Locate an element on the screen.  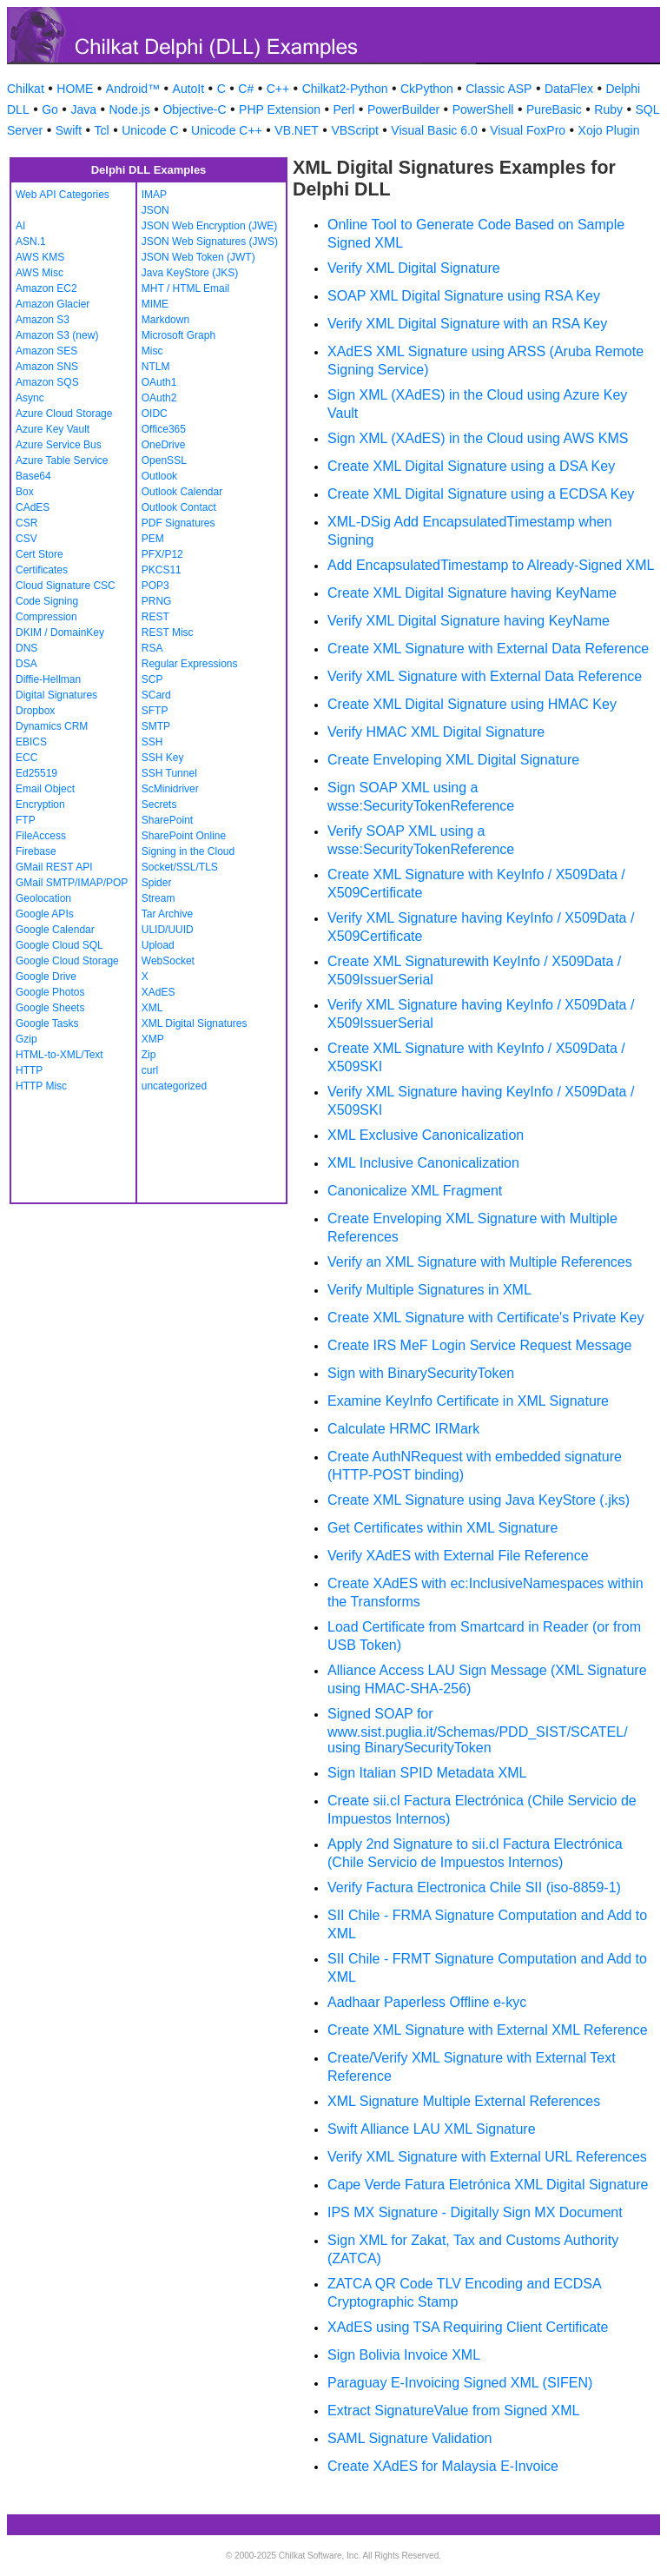
Swift Alliance LAU XML Signature is located at coordinates (431, 2129).